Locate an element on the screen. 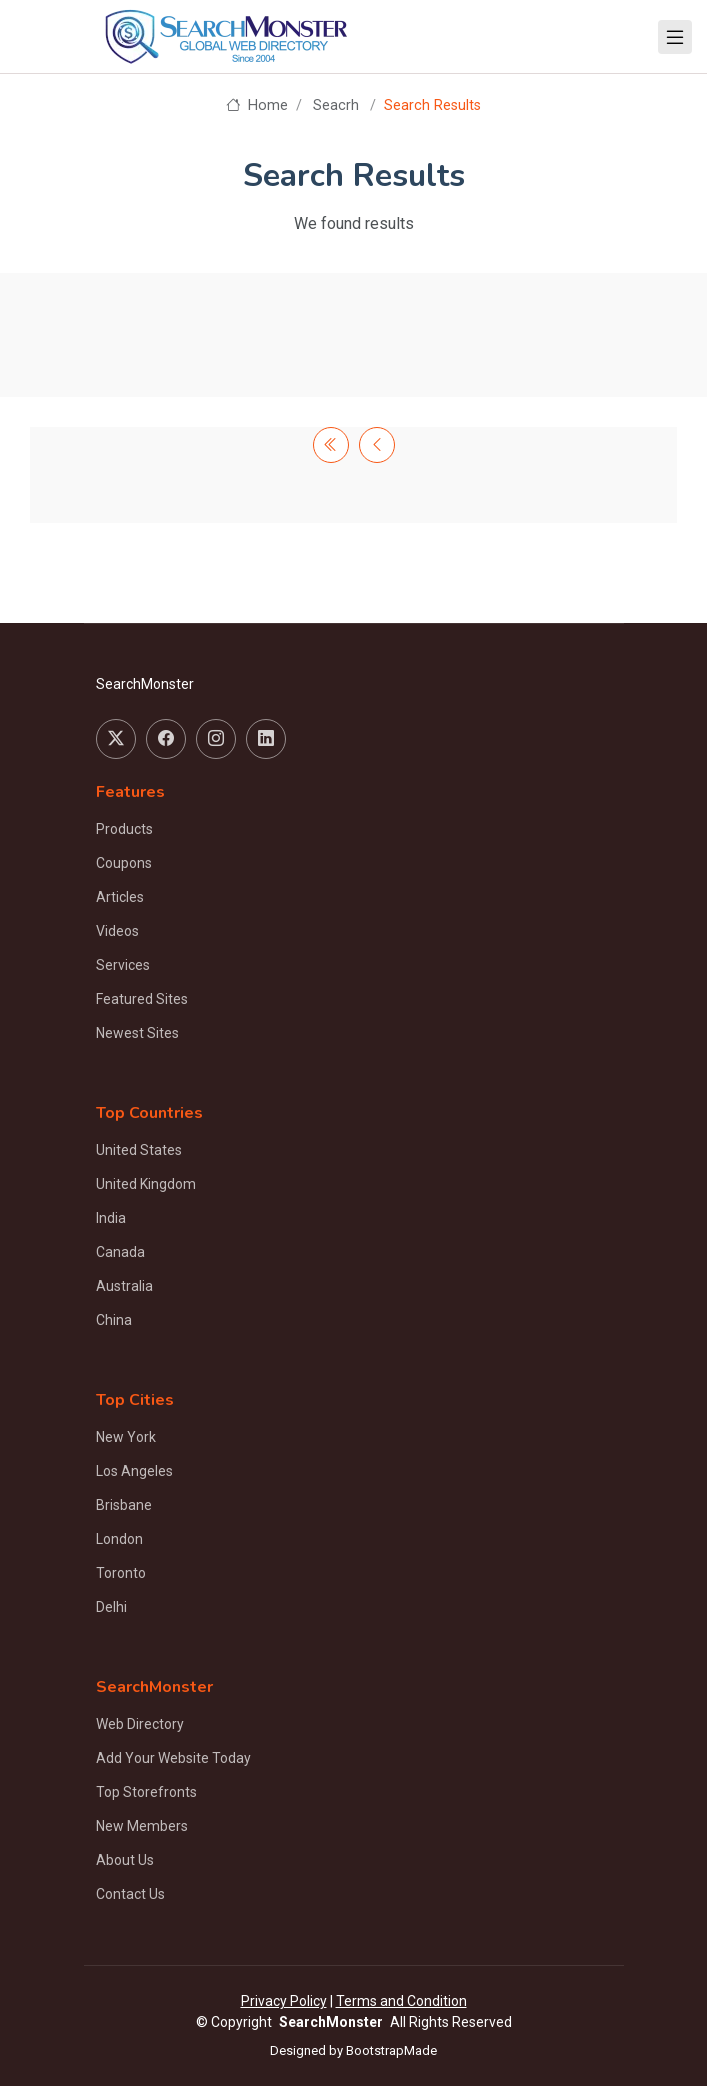 Image resolution: width=707 pixels, height=2086 pixels. Videos is located at coordinates (117, 931).